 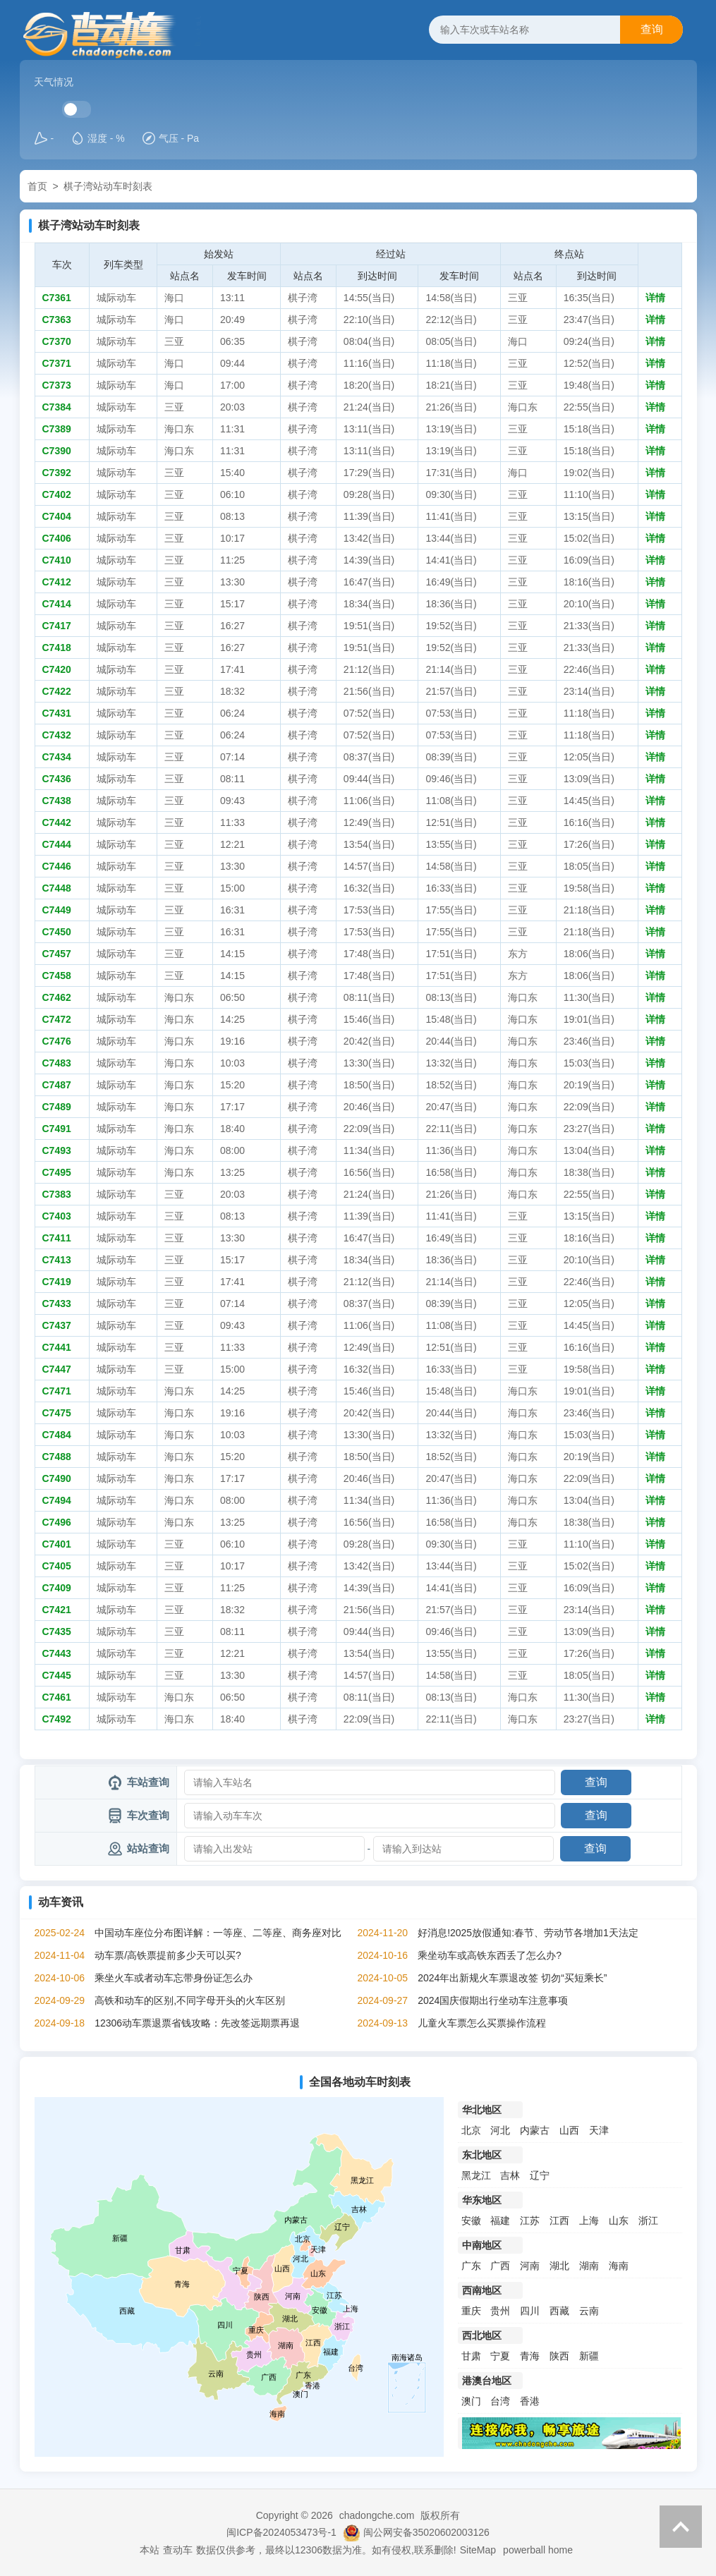 What do you see at coordinates (197, 2023) in the screenshot?
I see `12306动车票退票省钱攻略：先改签远期票再退` at bounding box center [197, 2023].